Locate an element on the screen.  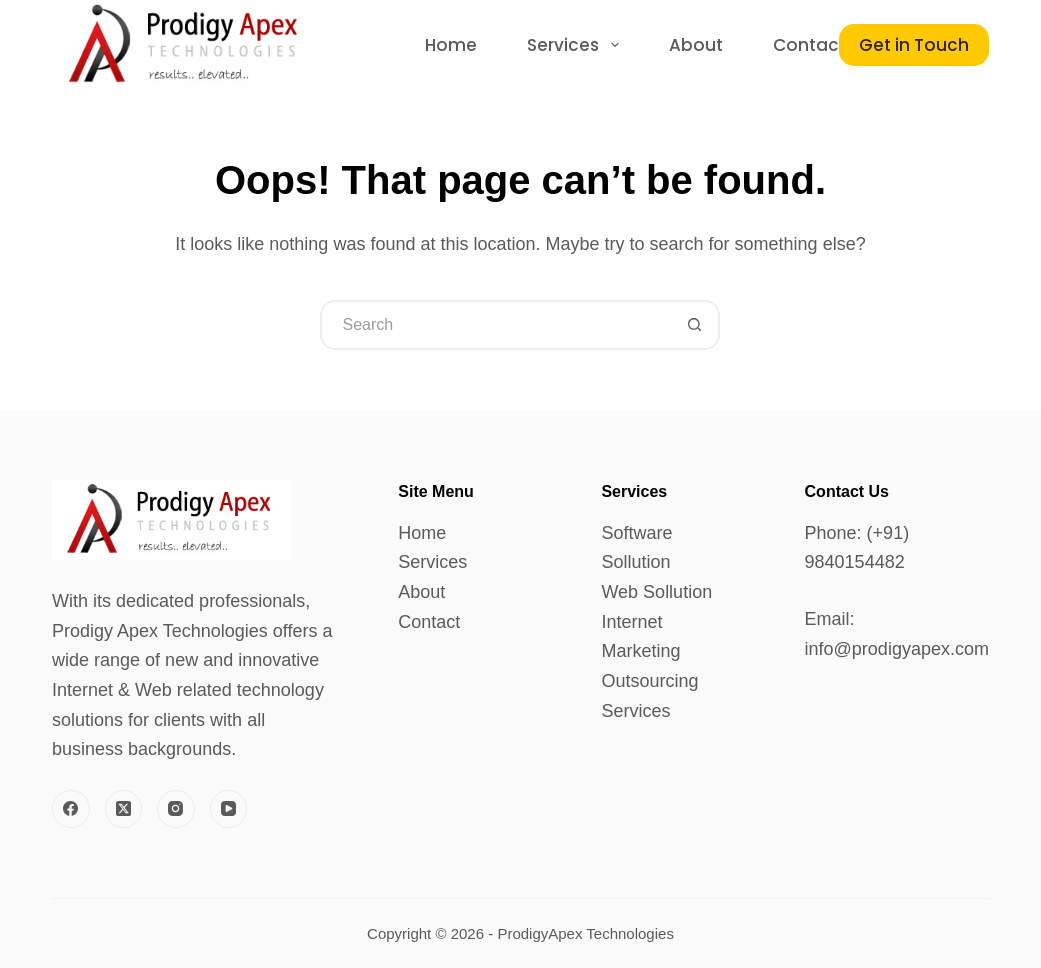
[YouTube] is located at coordinates (229, 809).